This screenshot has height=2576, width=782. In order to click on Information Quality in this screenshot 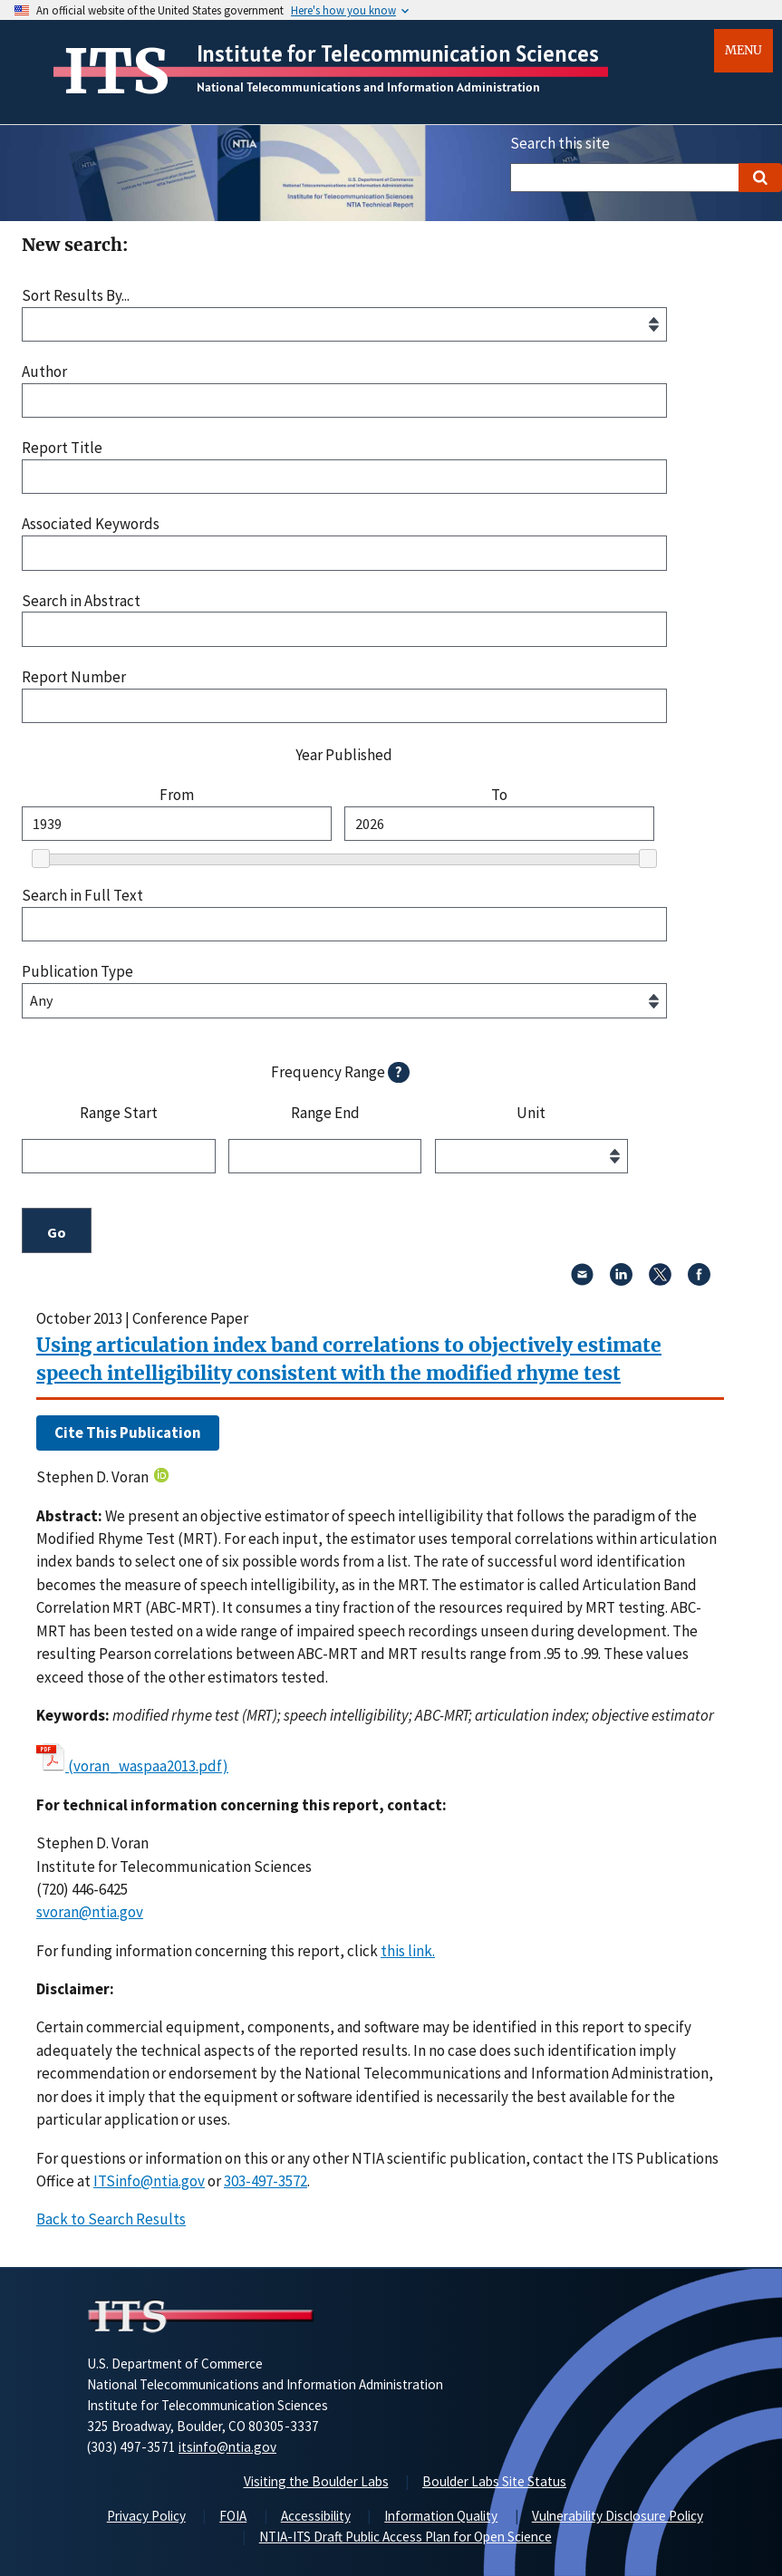, I will do `click(440, 2515)`.